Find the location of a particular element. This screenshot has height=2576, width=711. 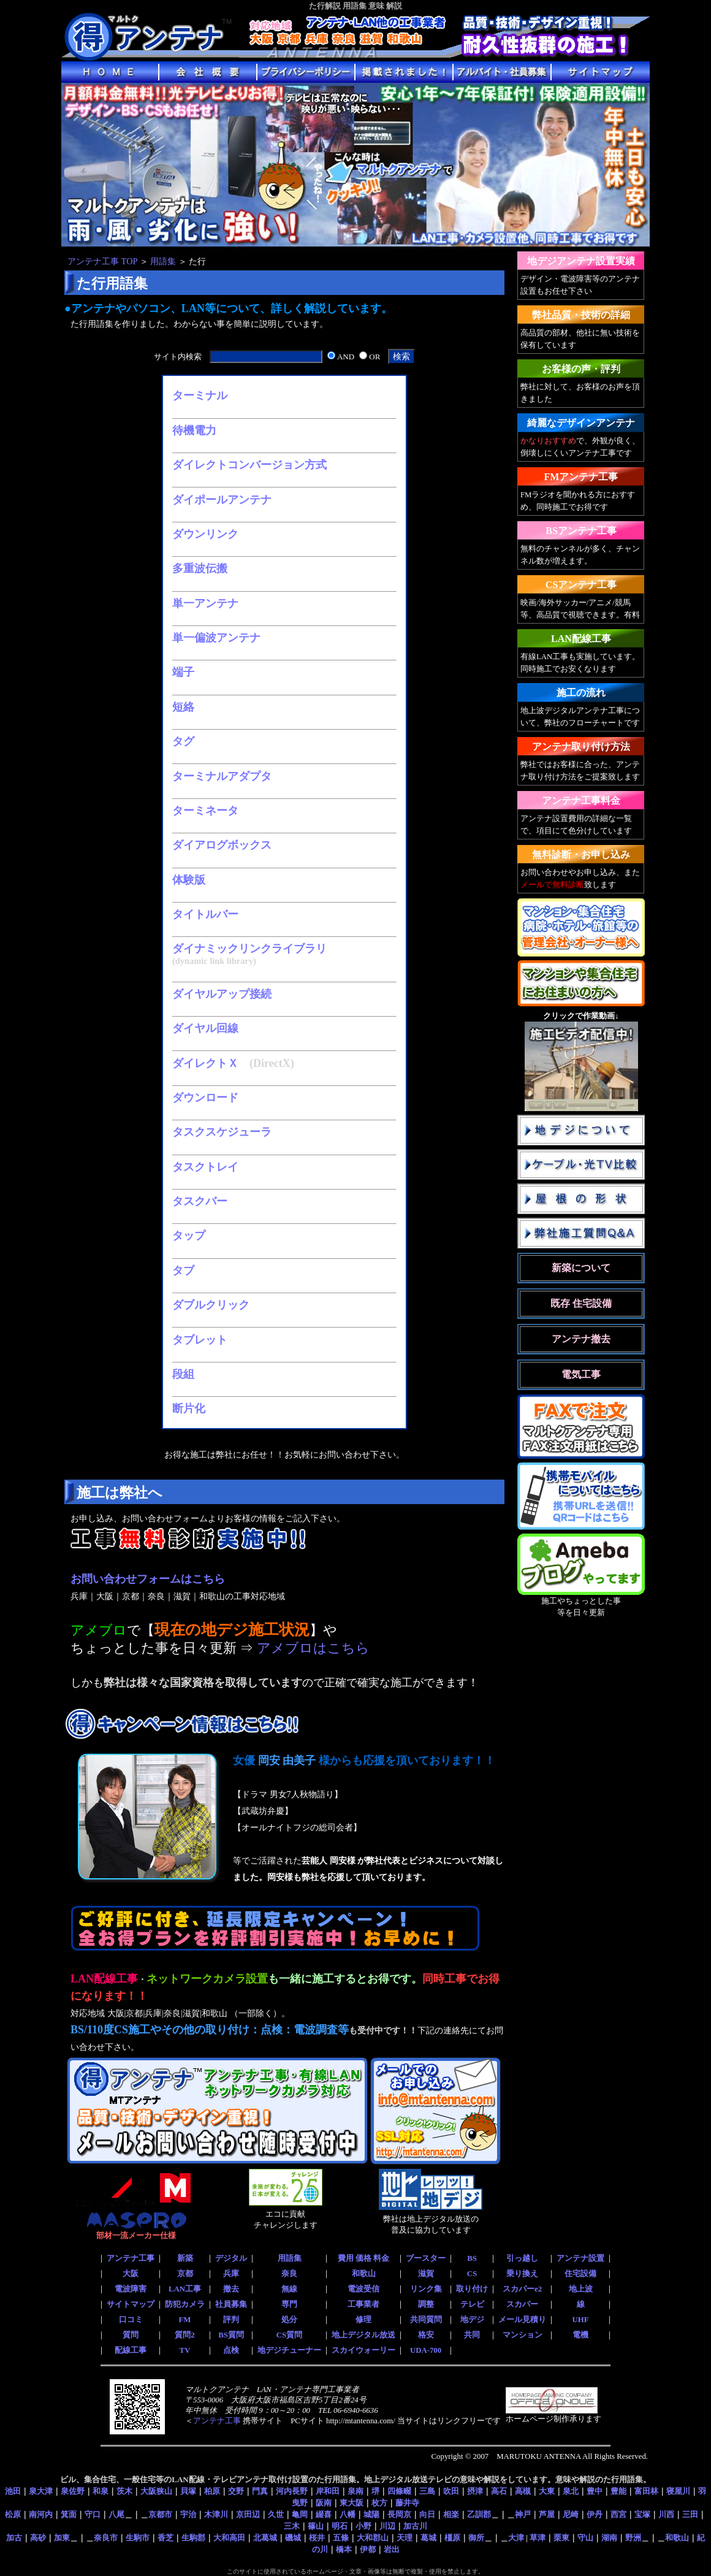

調整 is located at coordinates (426, 2304).